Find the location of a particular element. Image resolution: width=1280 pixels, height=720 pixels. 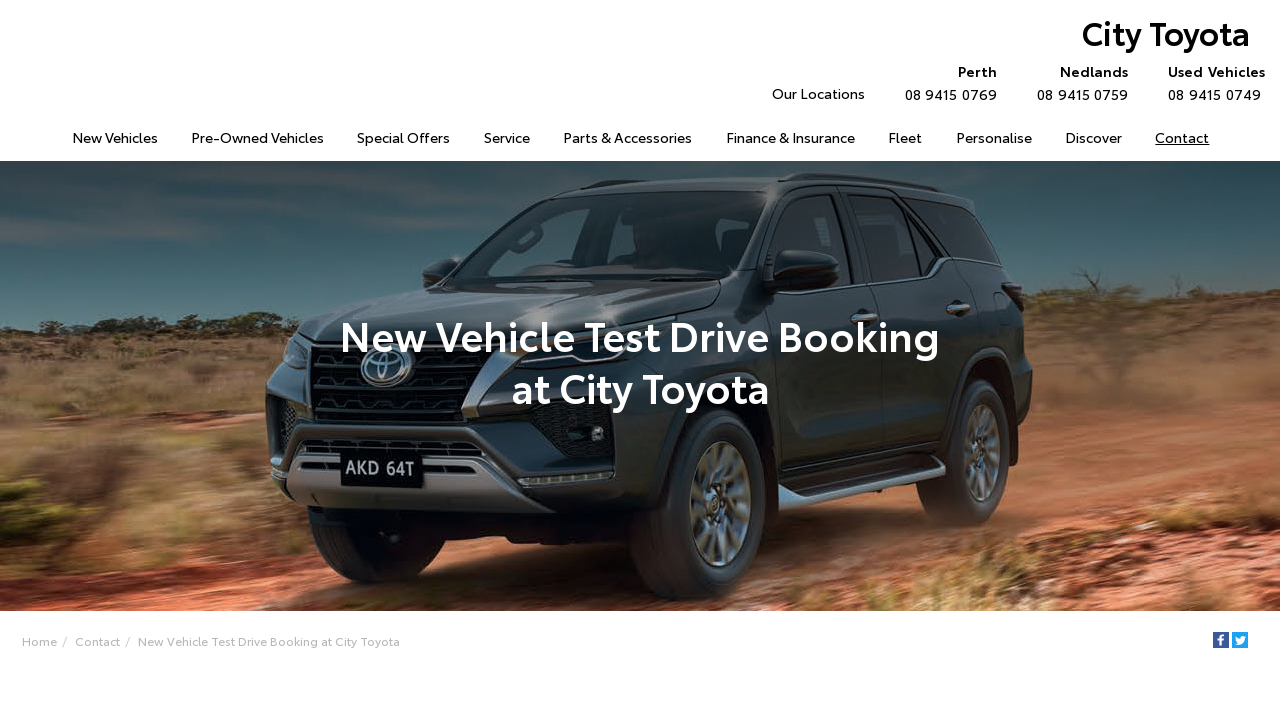

Discover is located at coordinates (1093, 137).